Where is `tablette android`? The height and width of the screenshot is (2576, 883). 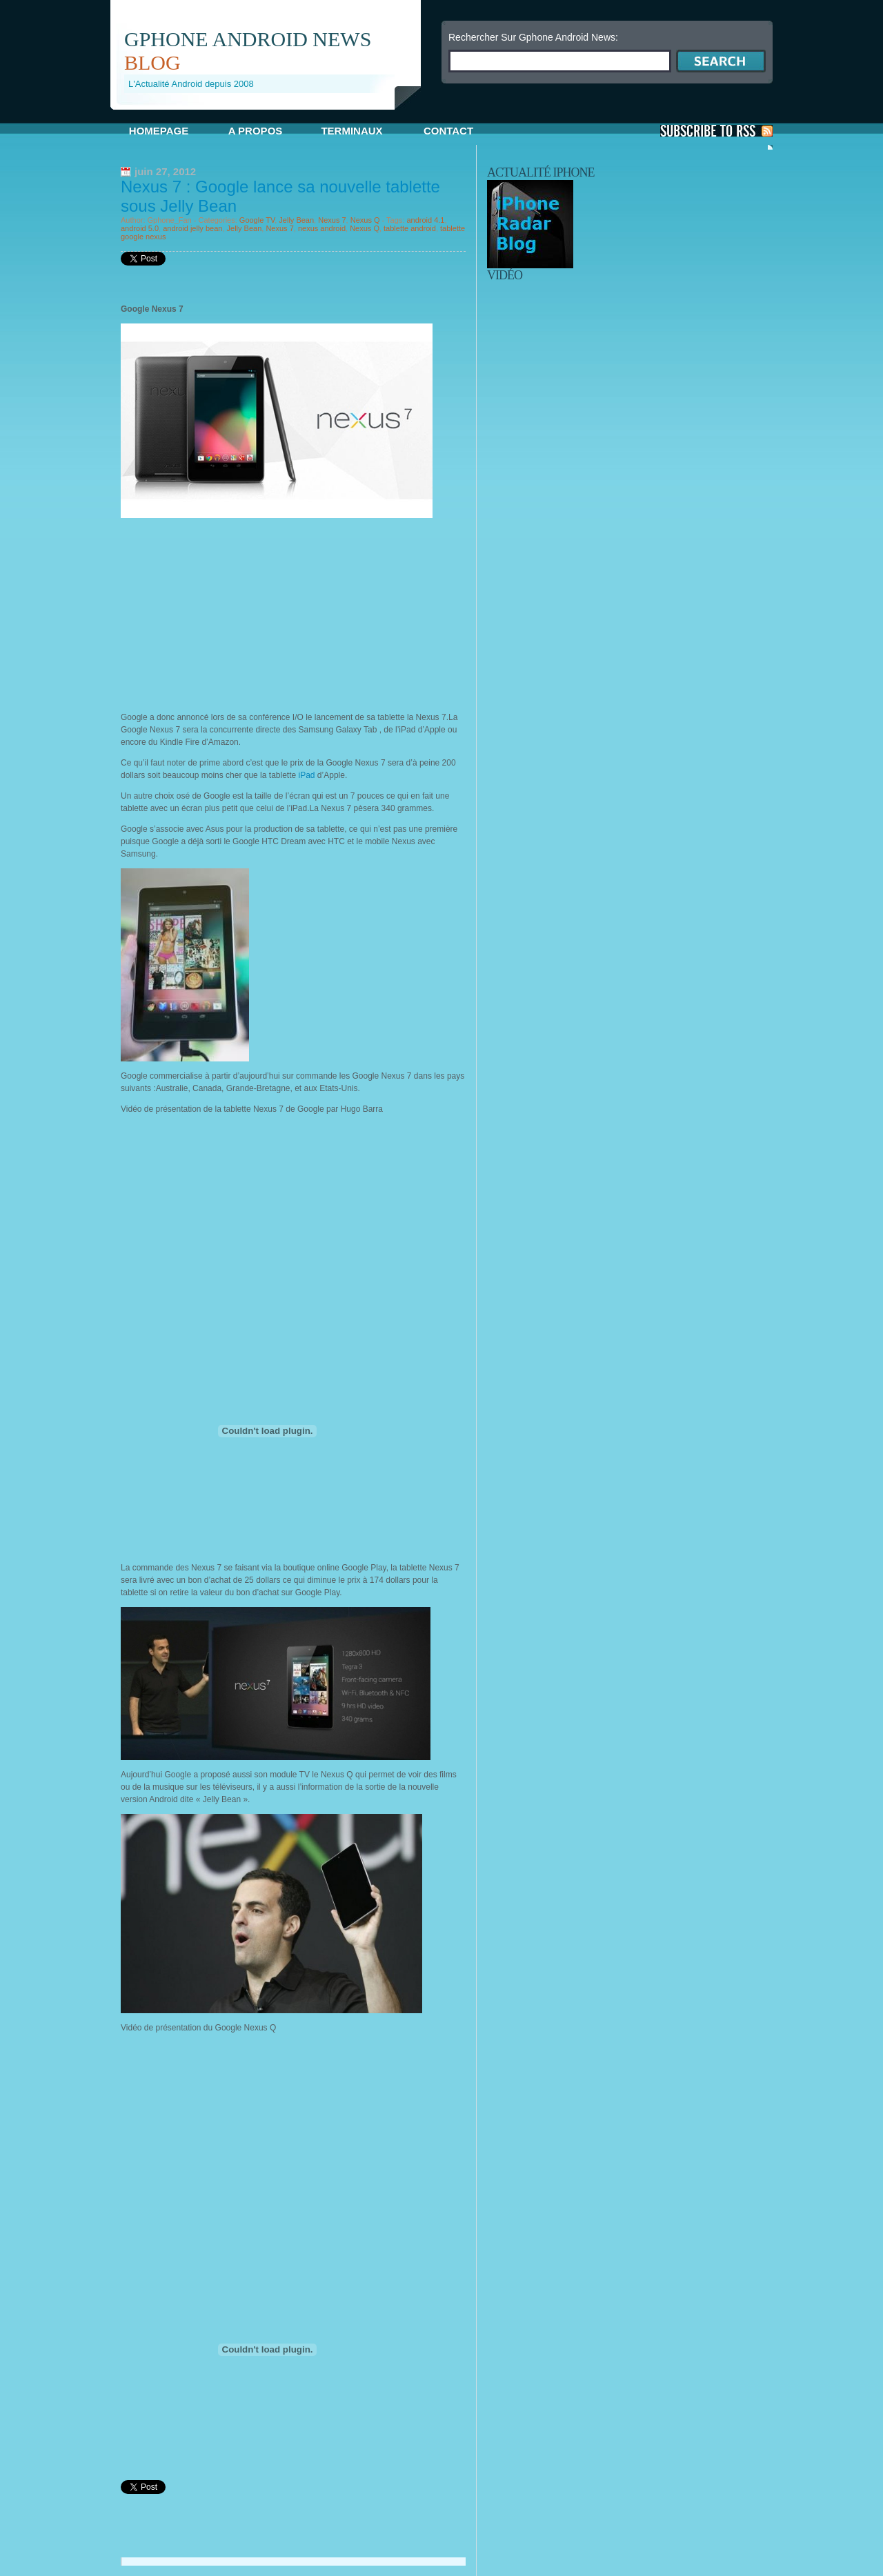
tablette android is located at coordinates (410, 228).